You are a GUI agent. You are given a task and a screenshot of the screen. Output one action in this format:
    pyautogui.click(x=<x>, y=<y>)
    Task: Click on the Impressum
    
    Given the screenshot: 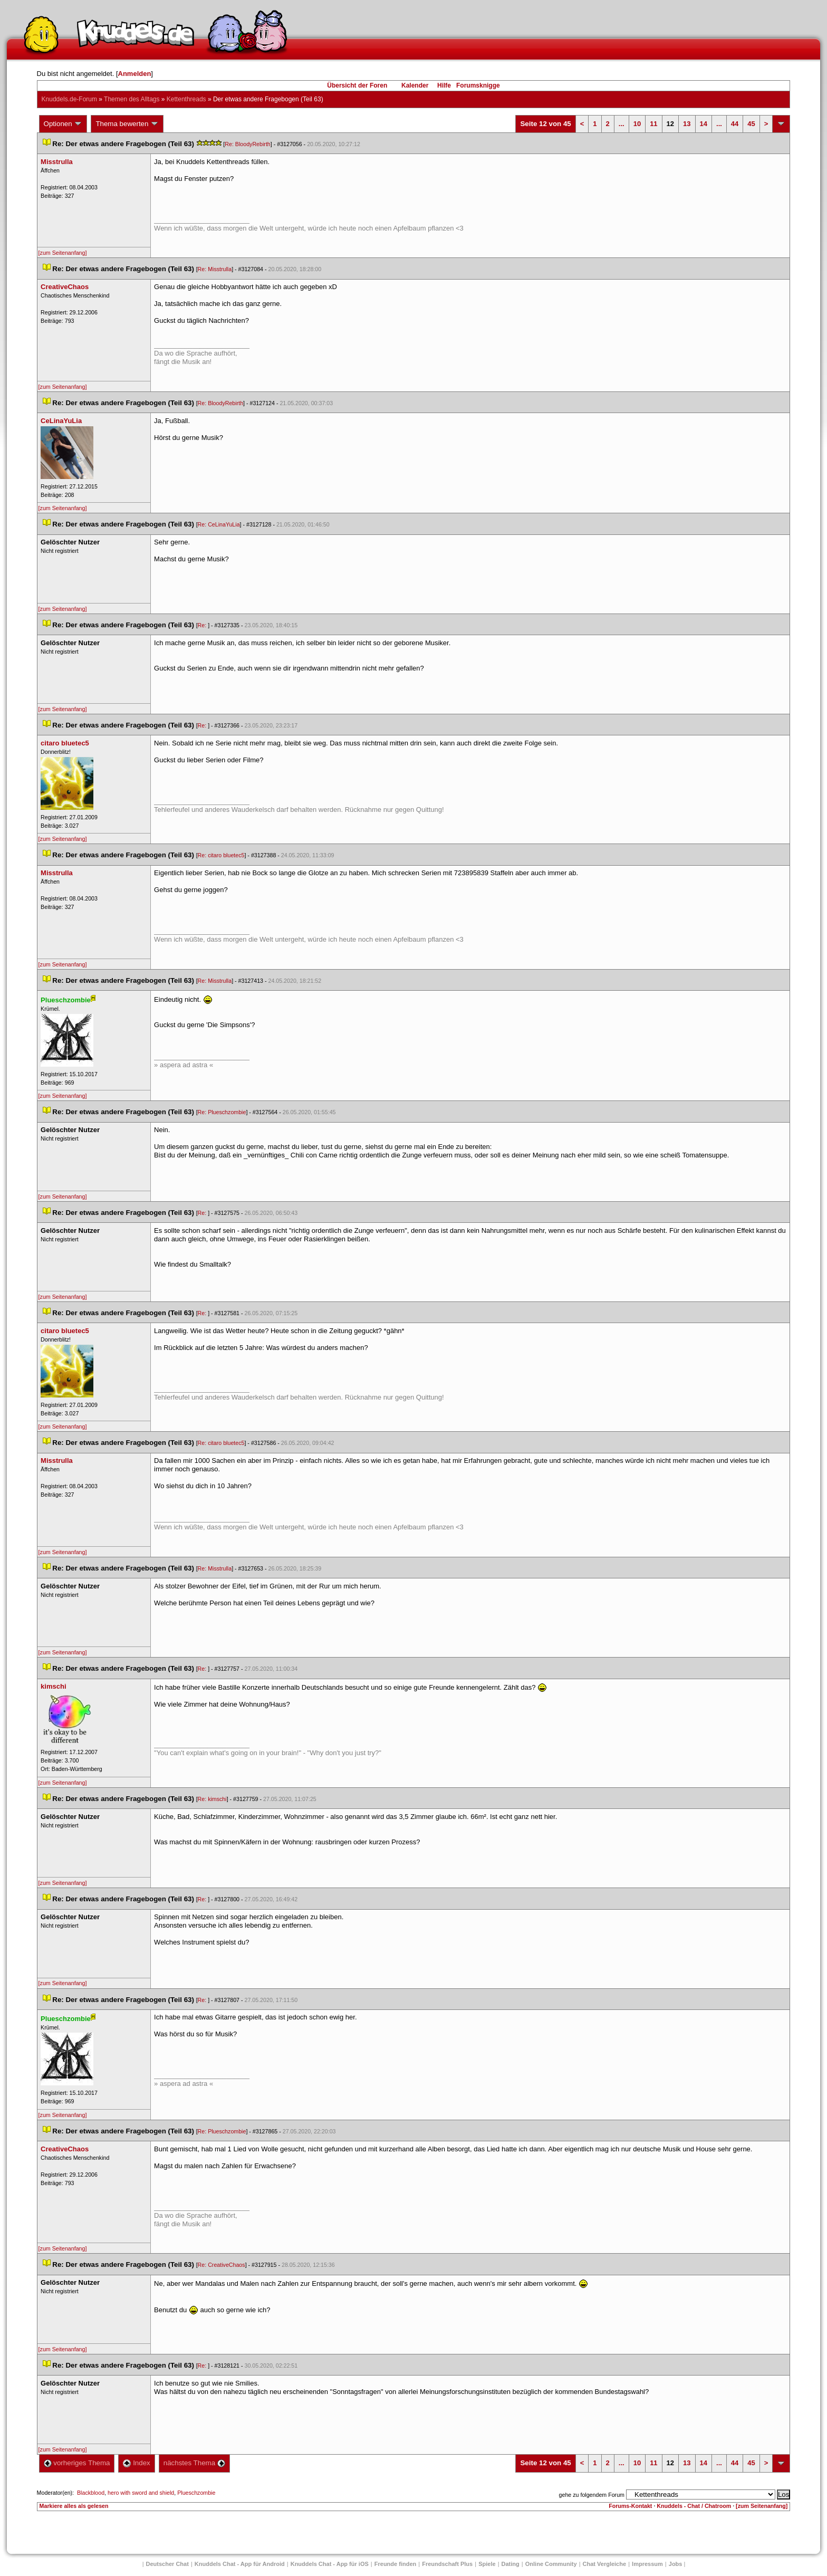 What is the action you would take?
    pyautogui.click(x=647, y=2564)
    